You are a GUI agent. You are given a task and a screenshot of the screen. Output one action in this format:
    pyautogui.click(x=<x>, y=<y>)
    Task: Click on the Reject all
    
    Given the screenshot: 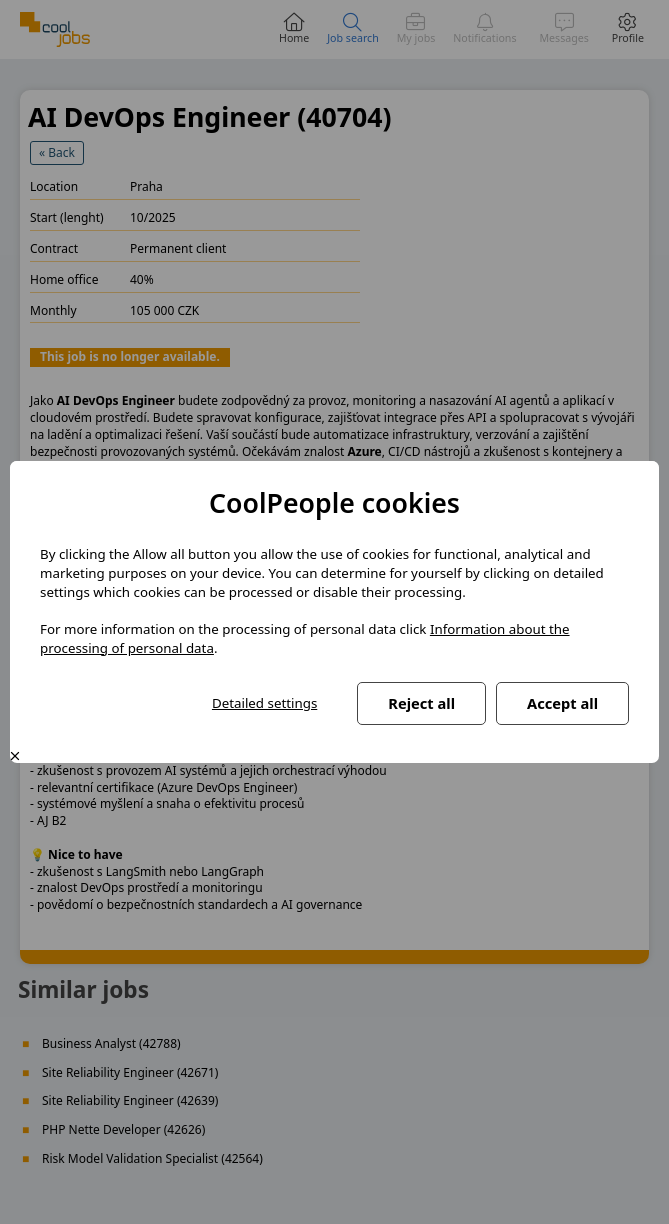 What is the action you would take?
    pyautogui.click(x=421, y=703)
    